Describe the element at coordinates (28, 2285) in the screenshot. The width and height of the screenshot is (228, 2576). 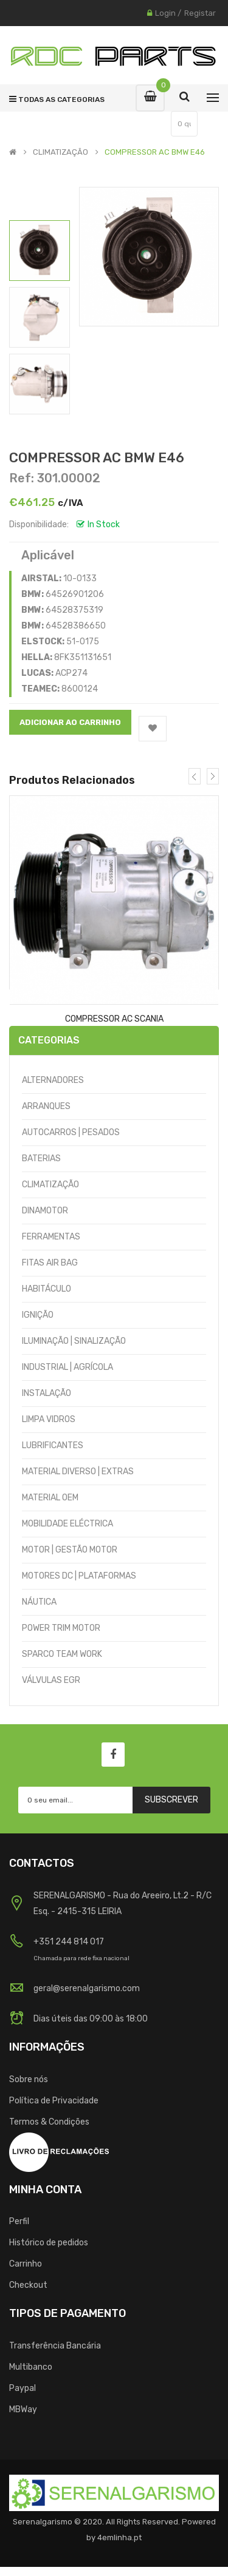
I see `Checkout` at that location.